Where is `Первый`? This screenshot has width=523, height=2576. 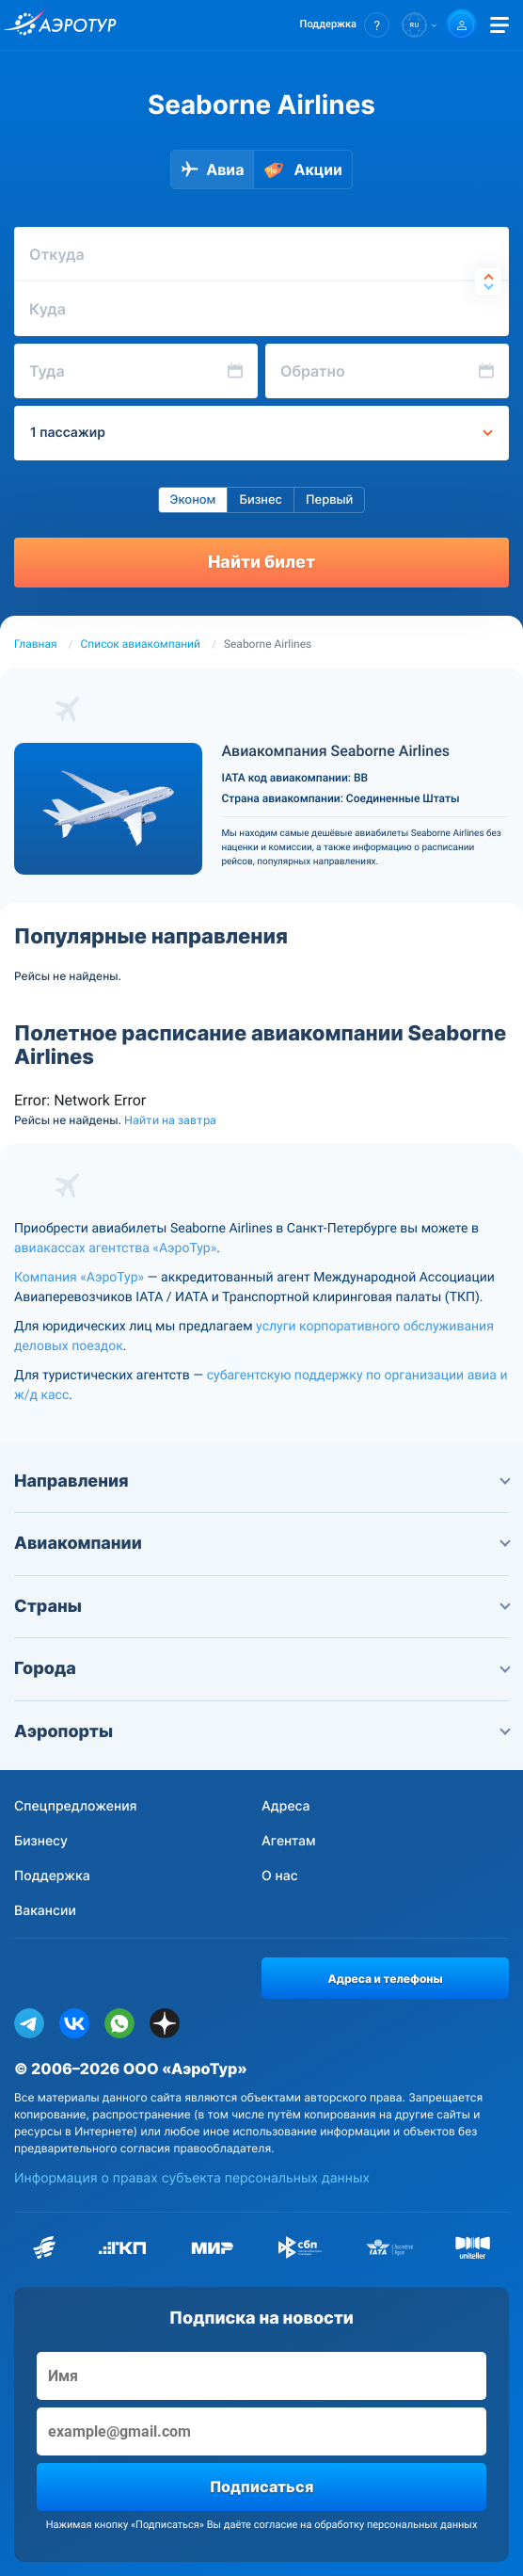
Первый is located at coordinates (329, 499).